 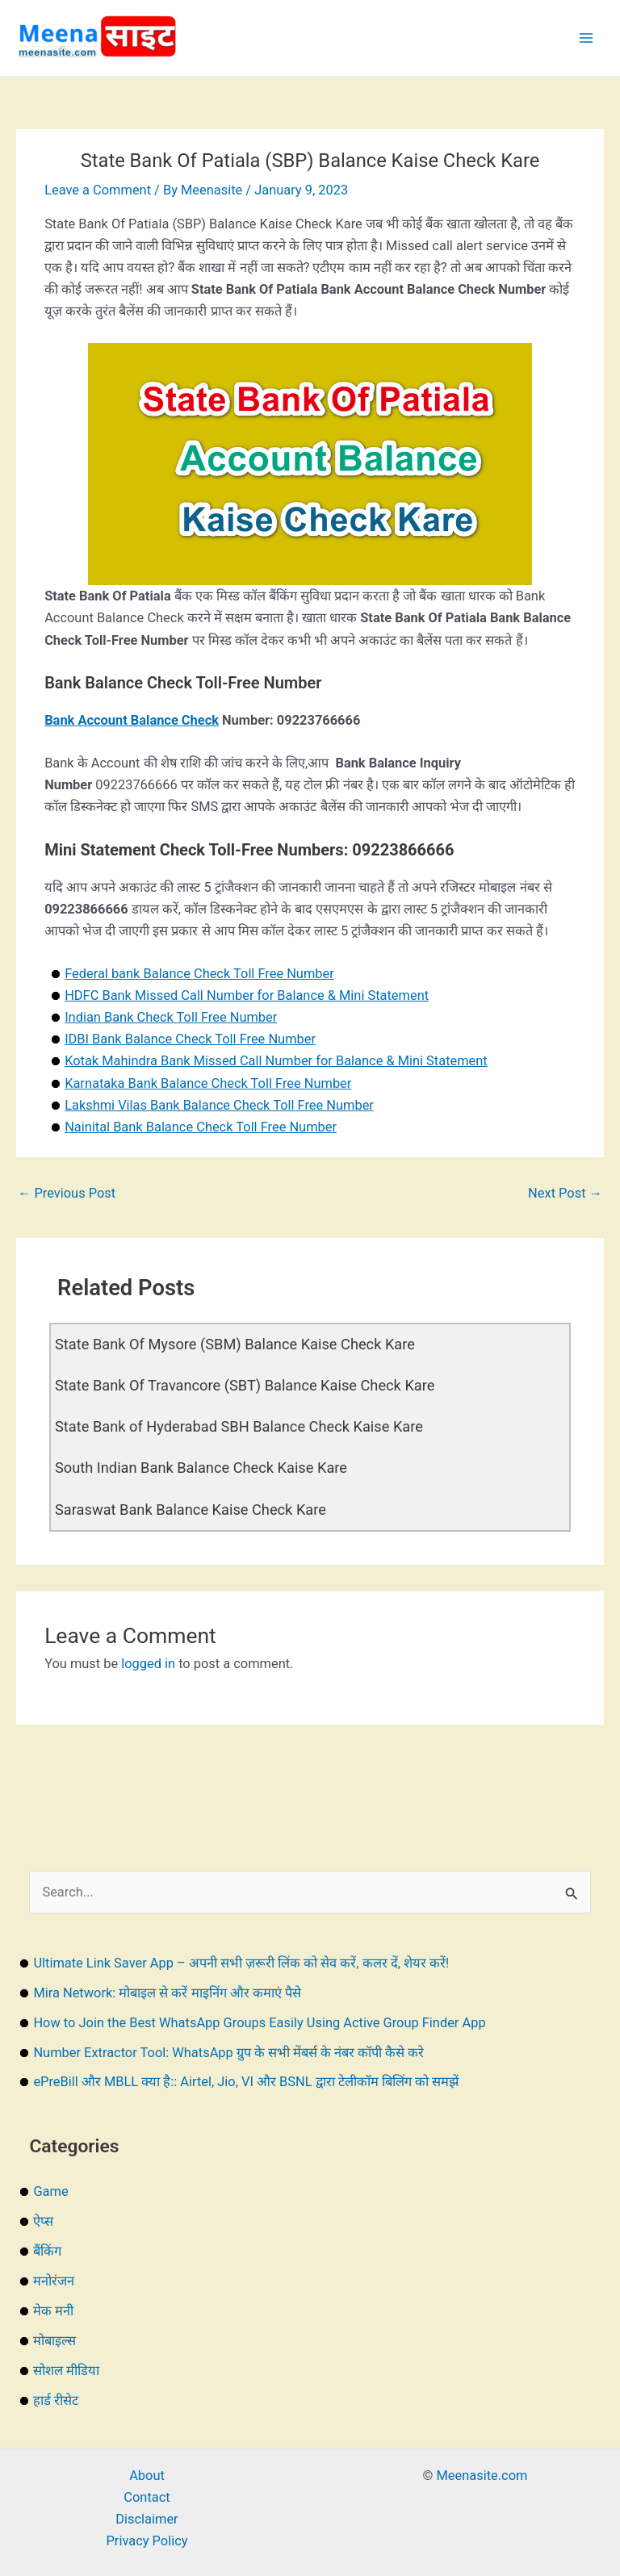 I want to click on Indian Bank Check Toll Free Number, so click(x=171, y=1017).